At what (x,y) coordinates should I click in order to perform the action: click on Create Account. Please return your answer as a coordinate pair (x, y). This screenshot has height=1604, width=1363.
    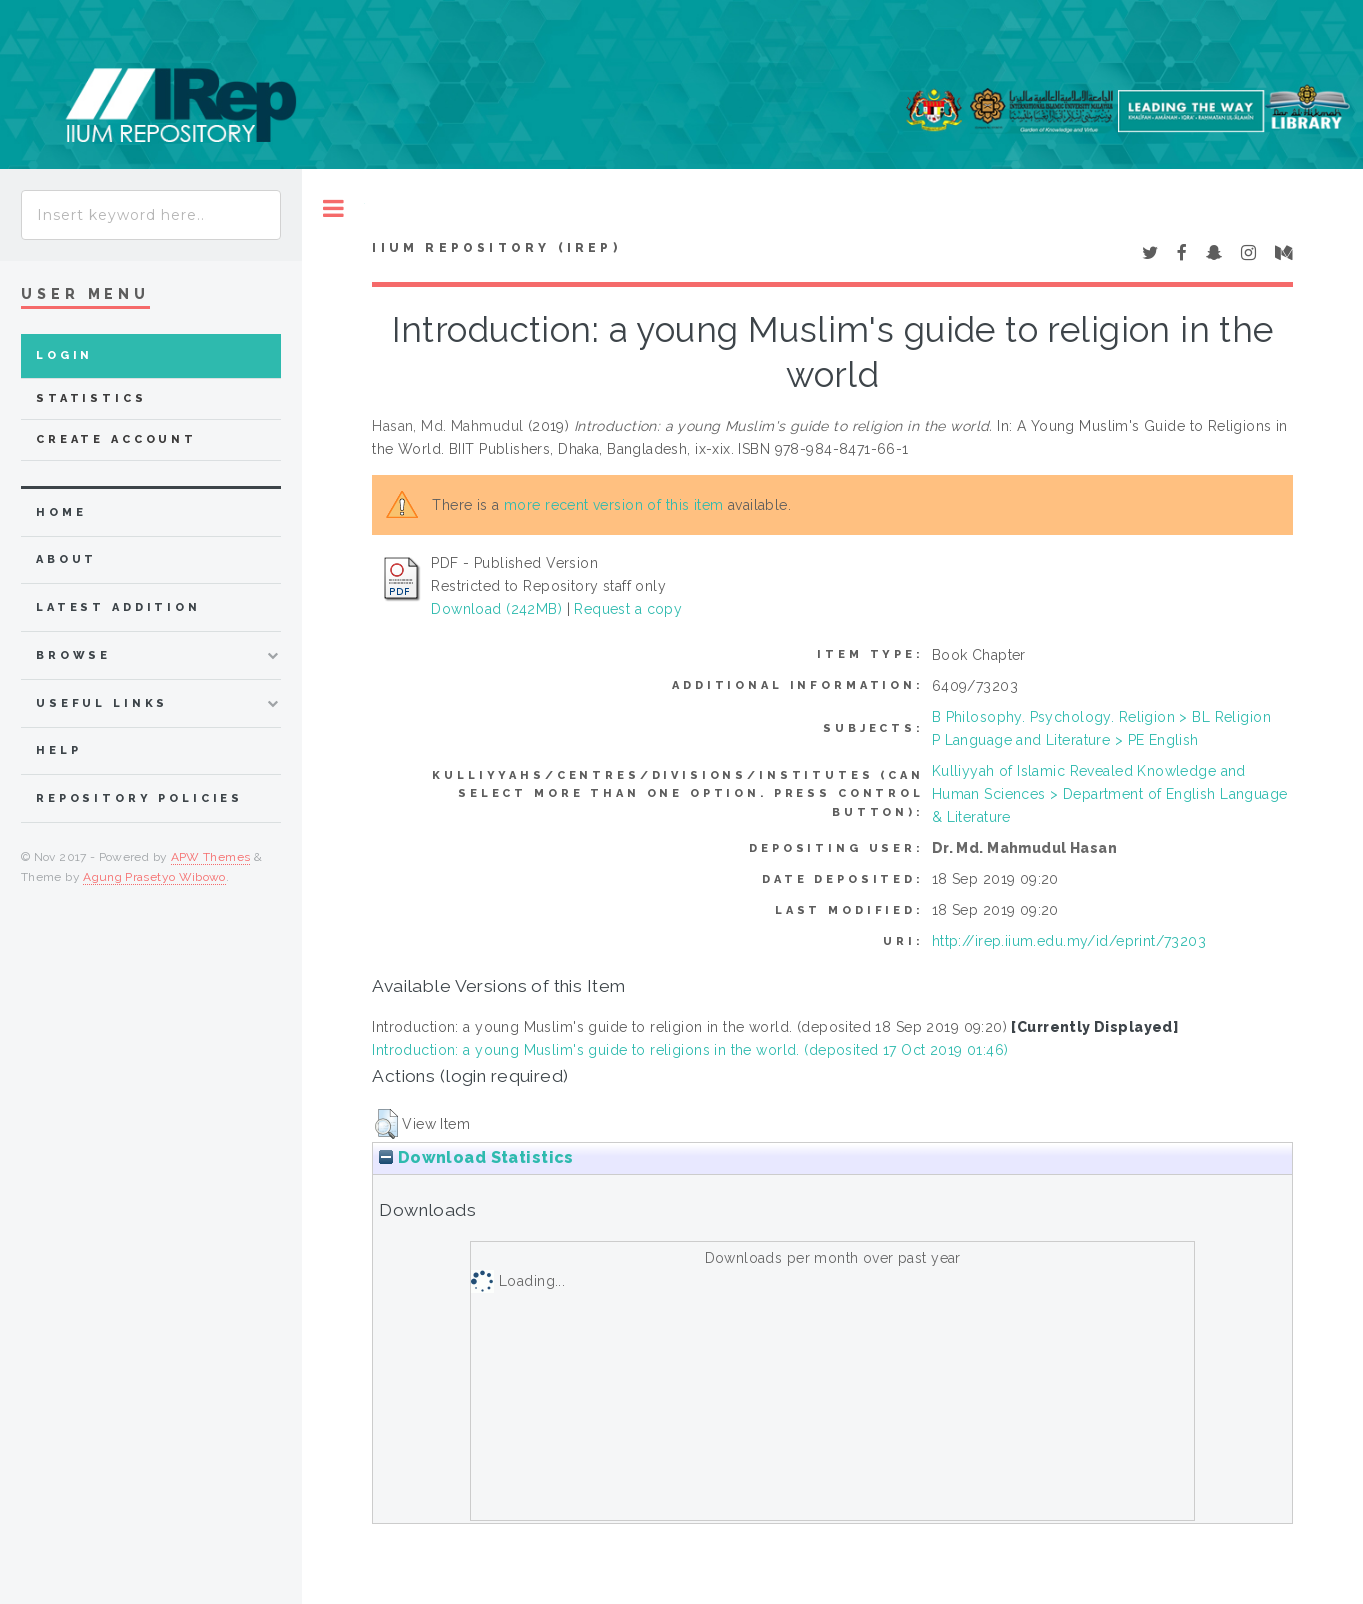
    Looking at the image, I should click on (116, 439).